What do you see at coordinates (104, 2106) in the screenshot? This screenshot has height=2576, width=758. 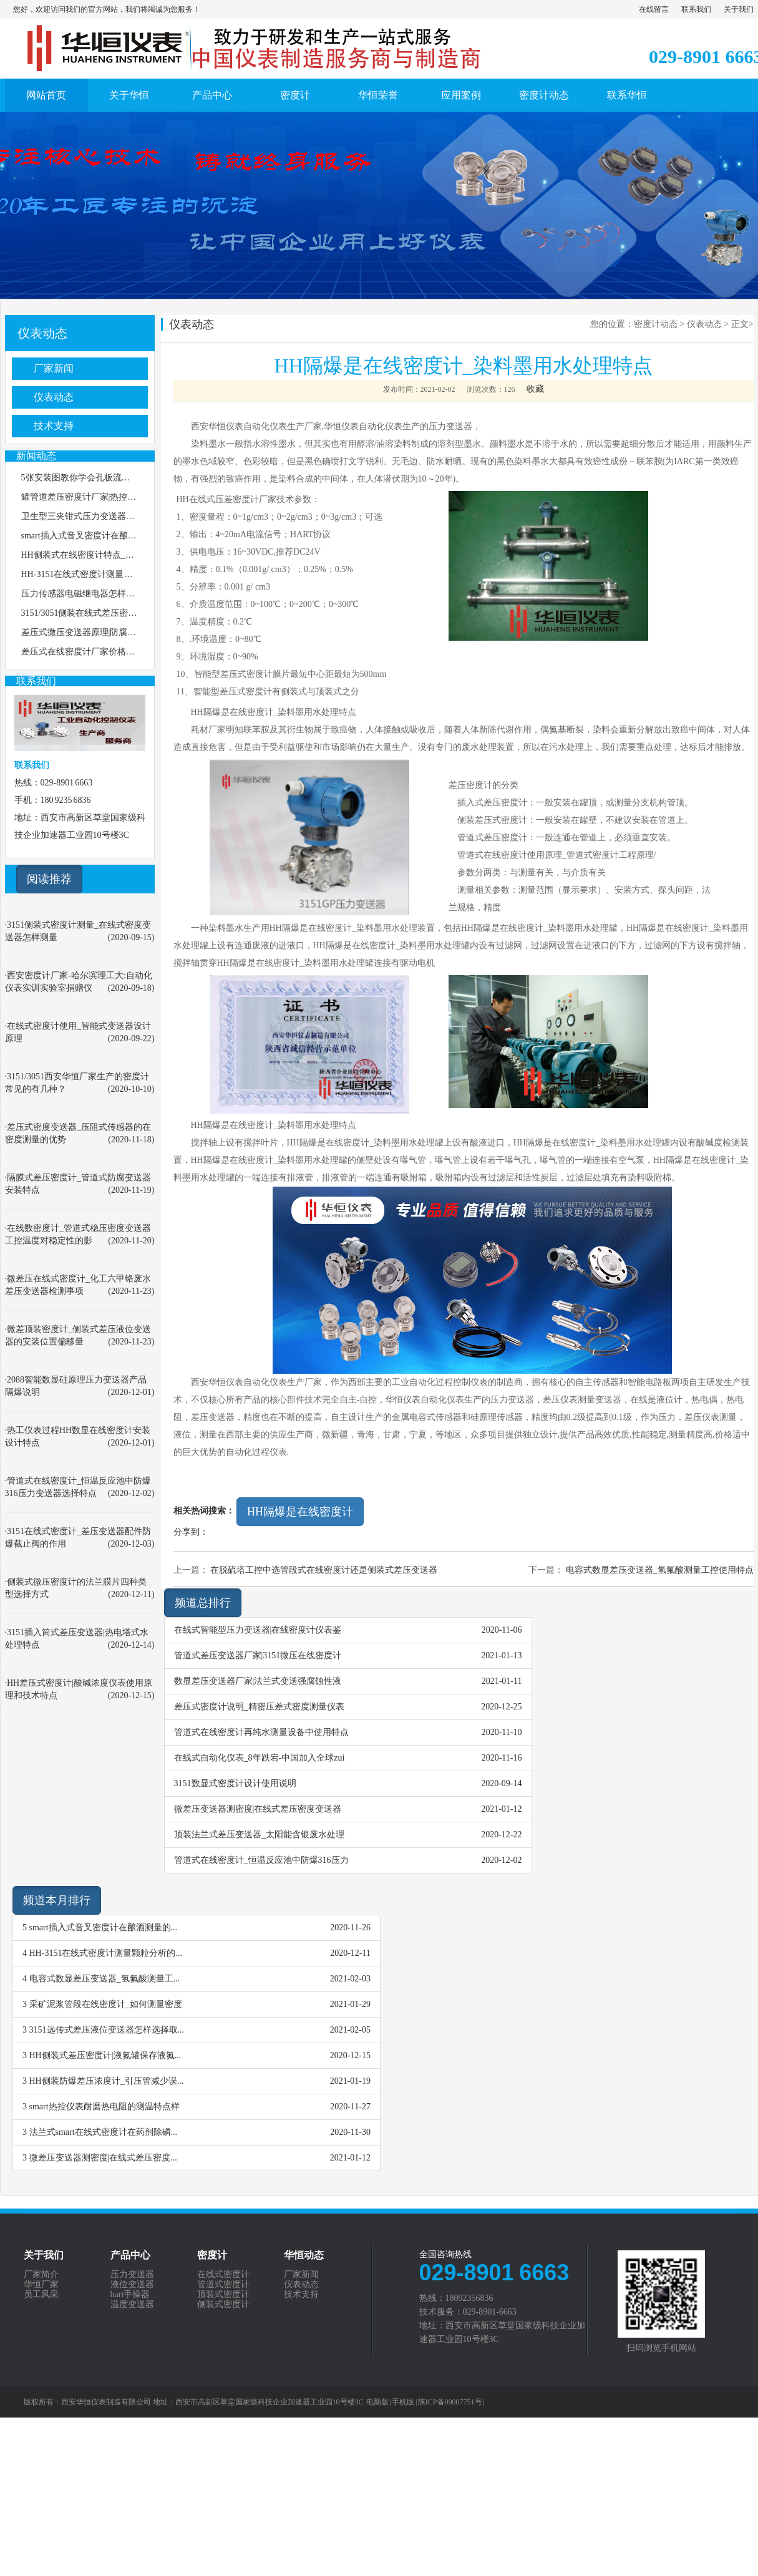 I see `smart热控仪表耐磨热电阻的测温特点样` at bounding box center [104, 2106].